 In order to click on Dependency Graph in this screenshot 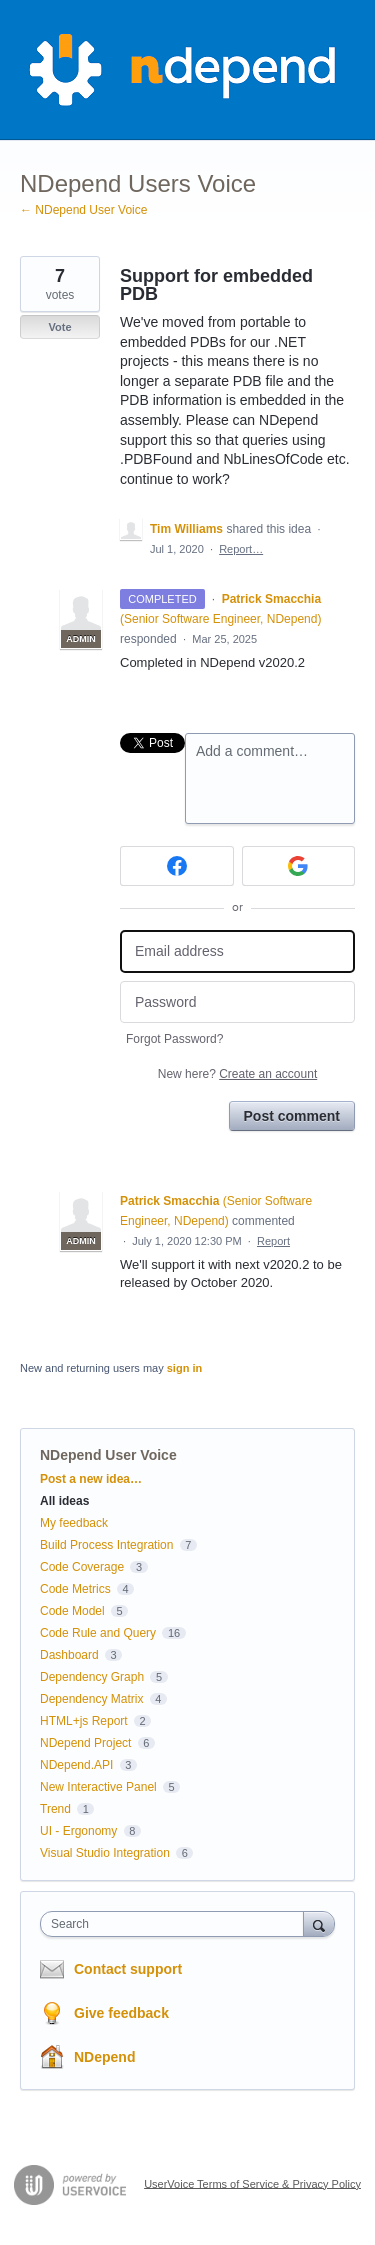, I will do `click(92, 1677)`.